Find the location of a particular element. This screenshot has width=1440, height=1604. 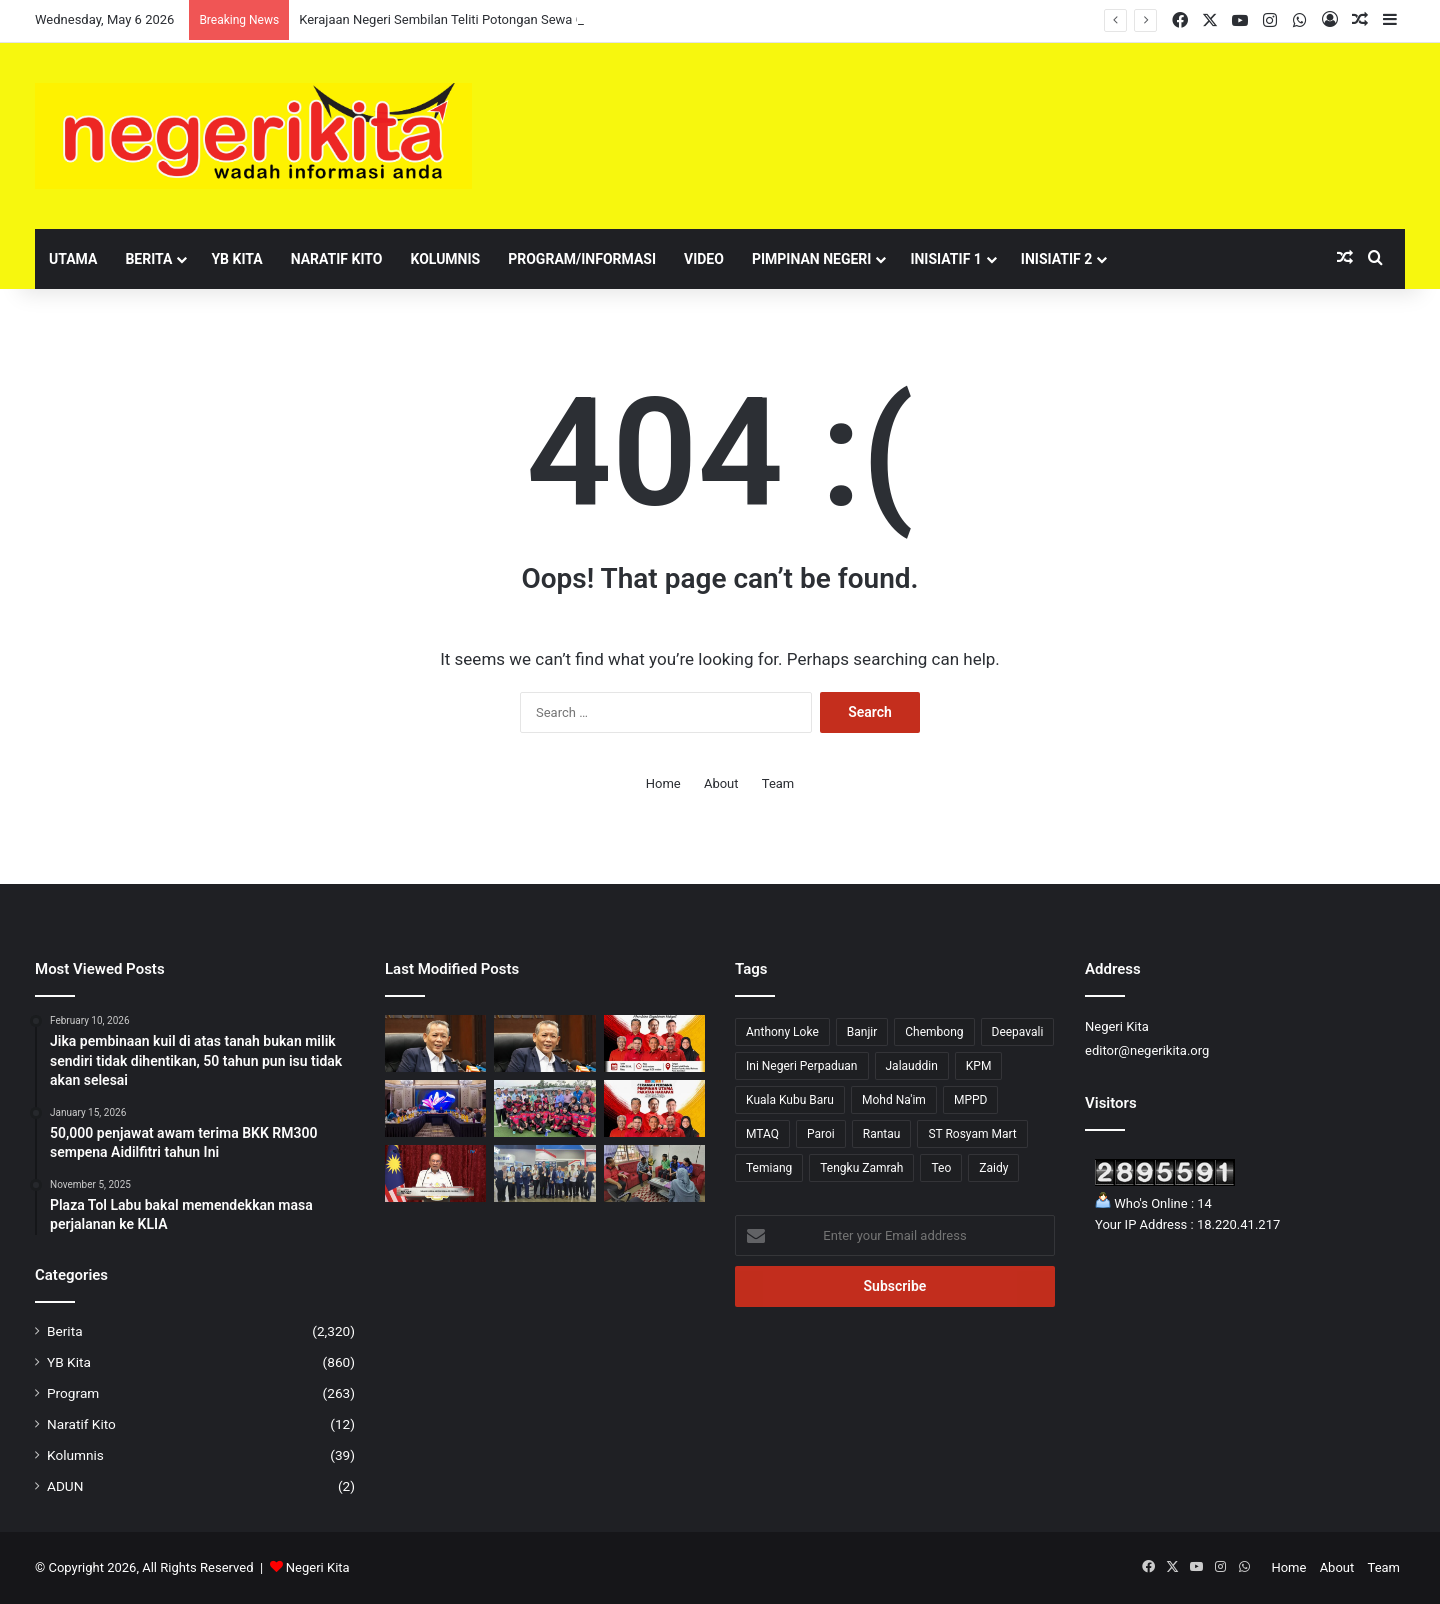

Pimpinan Negeri is located at coordinates (812, 259).